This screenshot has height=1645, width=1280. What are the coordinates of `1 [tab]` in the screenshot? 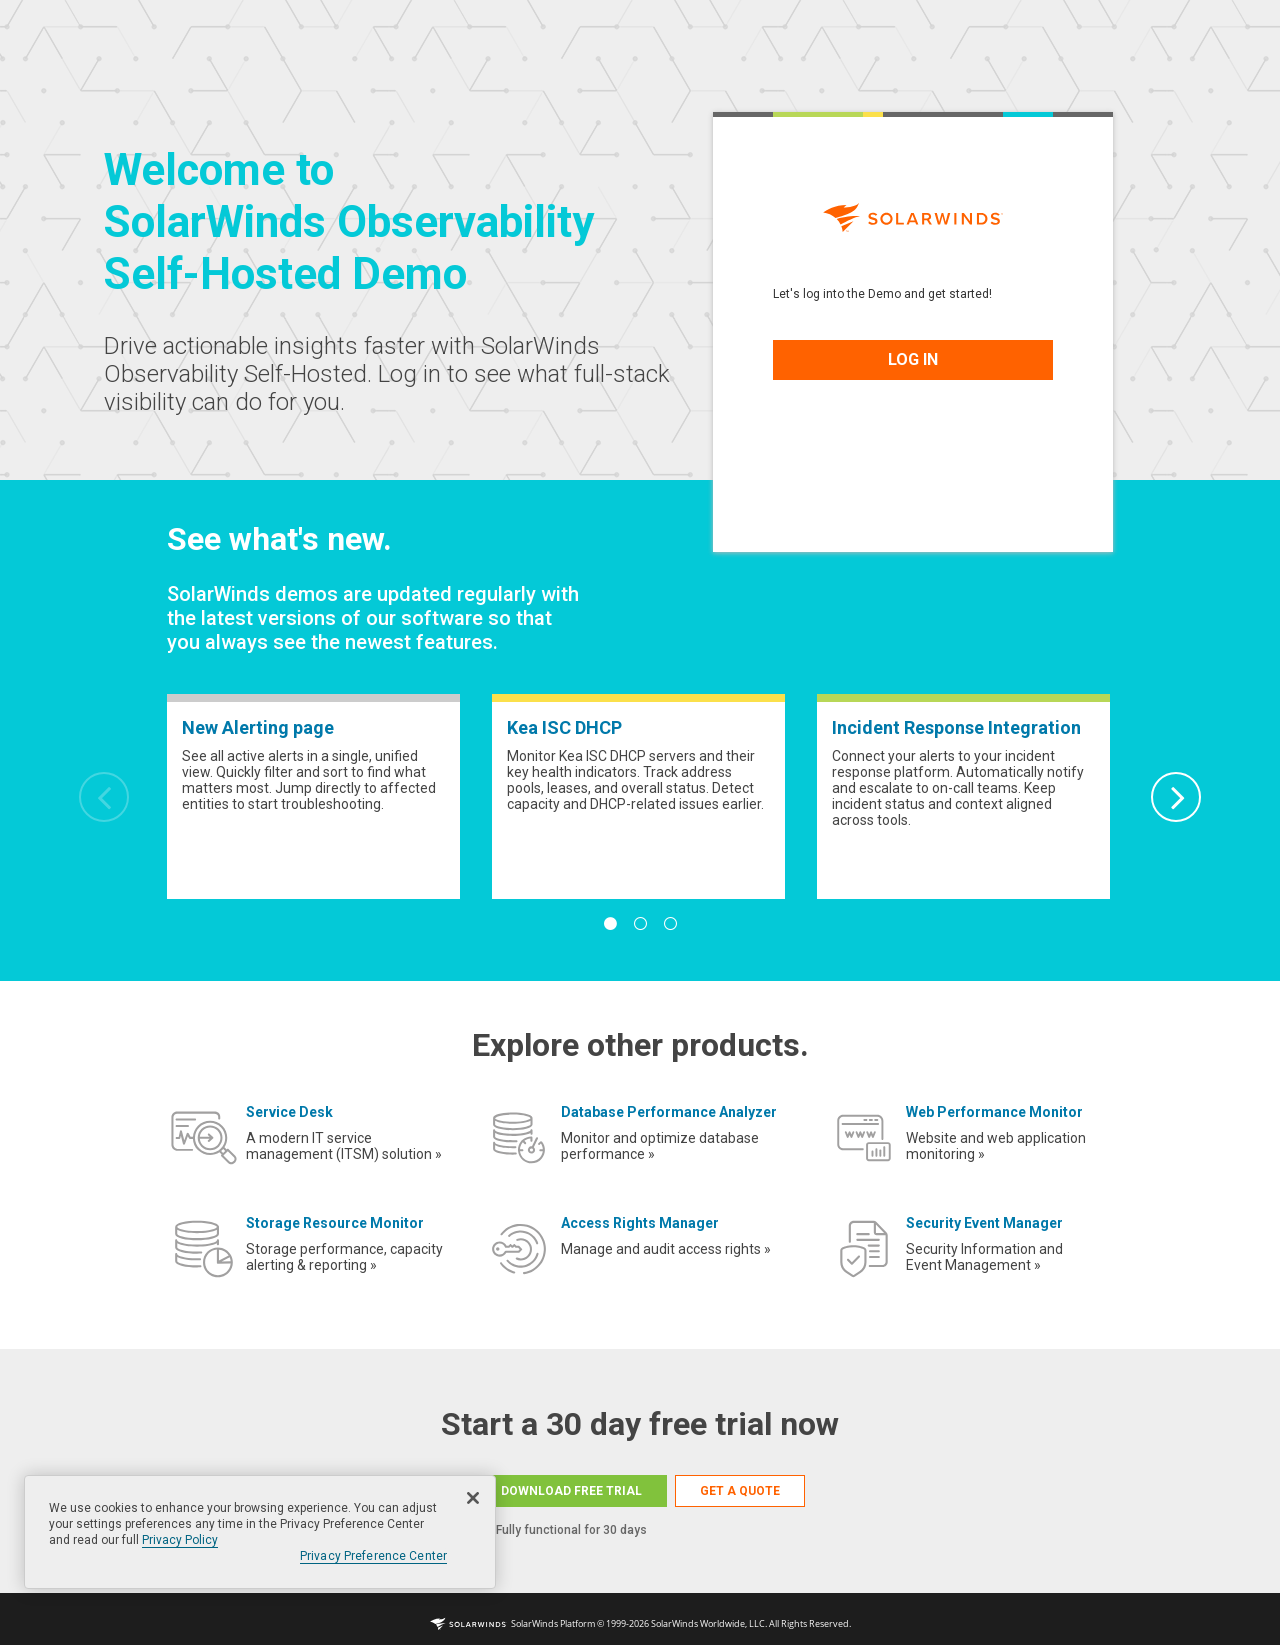 It's located at (610, 924).